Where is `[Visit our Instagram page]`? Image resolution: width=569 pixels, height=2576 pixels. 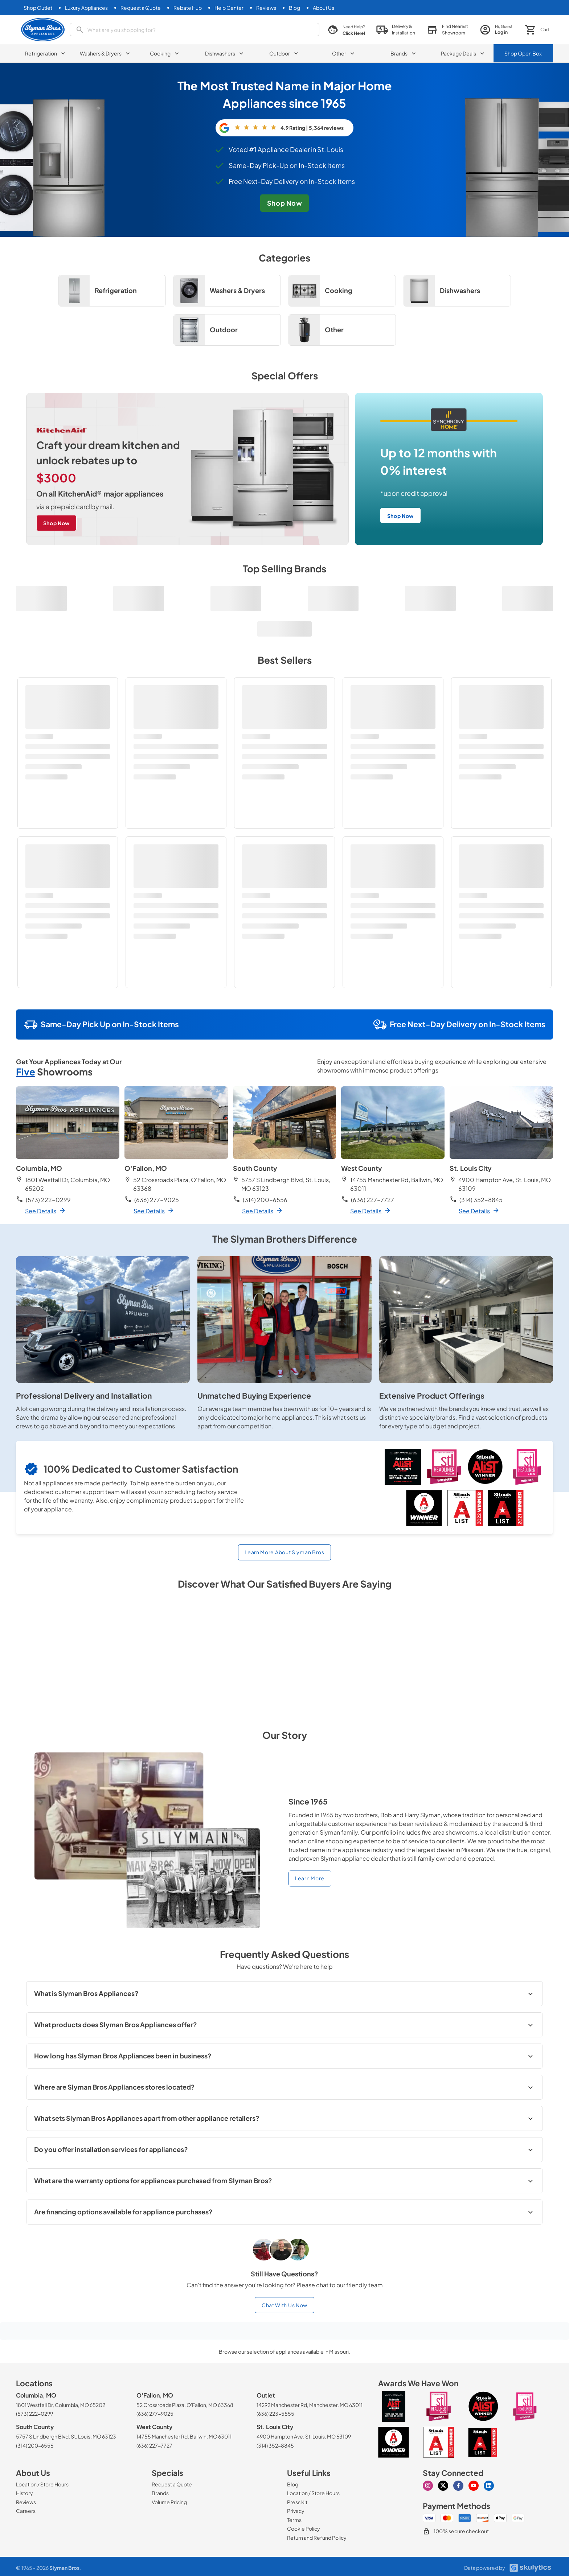
[Visit our Instagram page] is located at coordinates (428, 2486).